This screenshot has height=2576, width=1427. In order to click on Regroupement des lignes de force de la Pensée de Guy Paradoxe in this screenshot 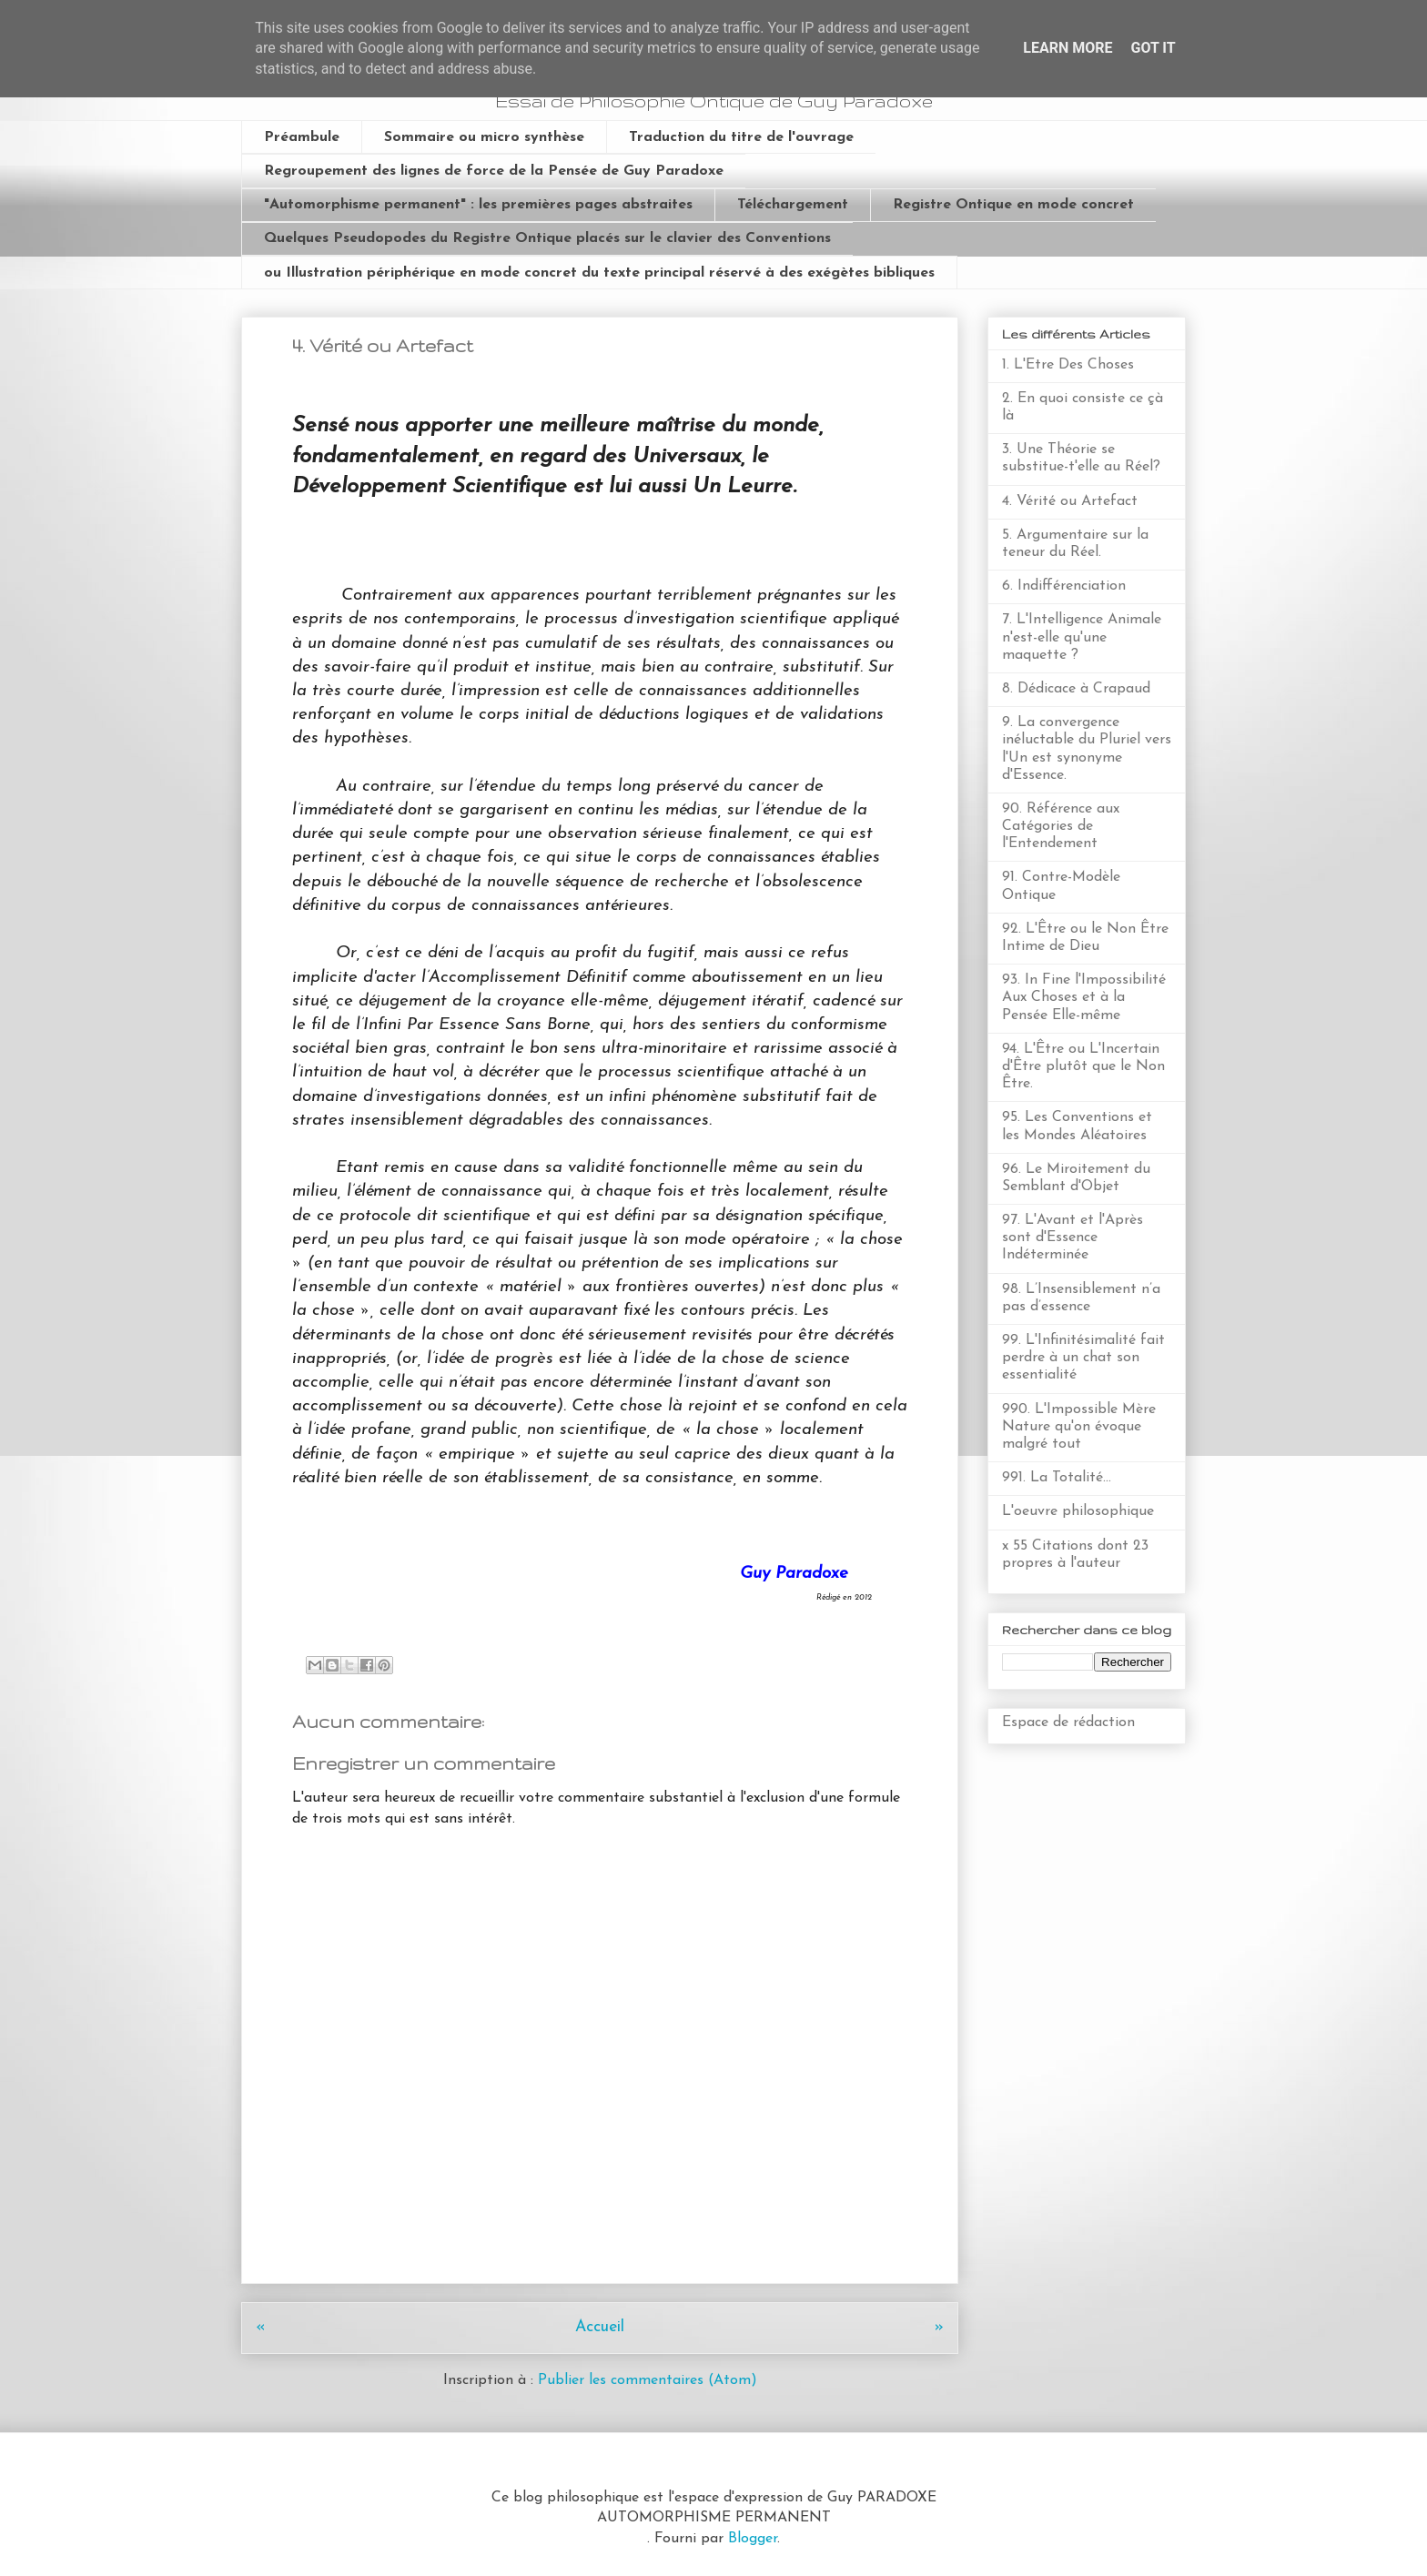, I will do `click(494, 171)`.